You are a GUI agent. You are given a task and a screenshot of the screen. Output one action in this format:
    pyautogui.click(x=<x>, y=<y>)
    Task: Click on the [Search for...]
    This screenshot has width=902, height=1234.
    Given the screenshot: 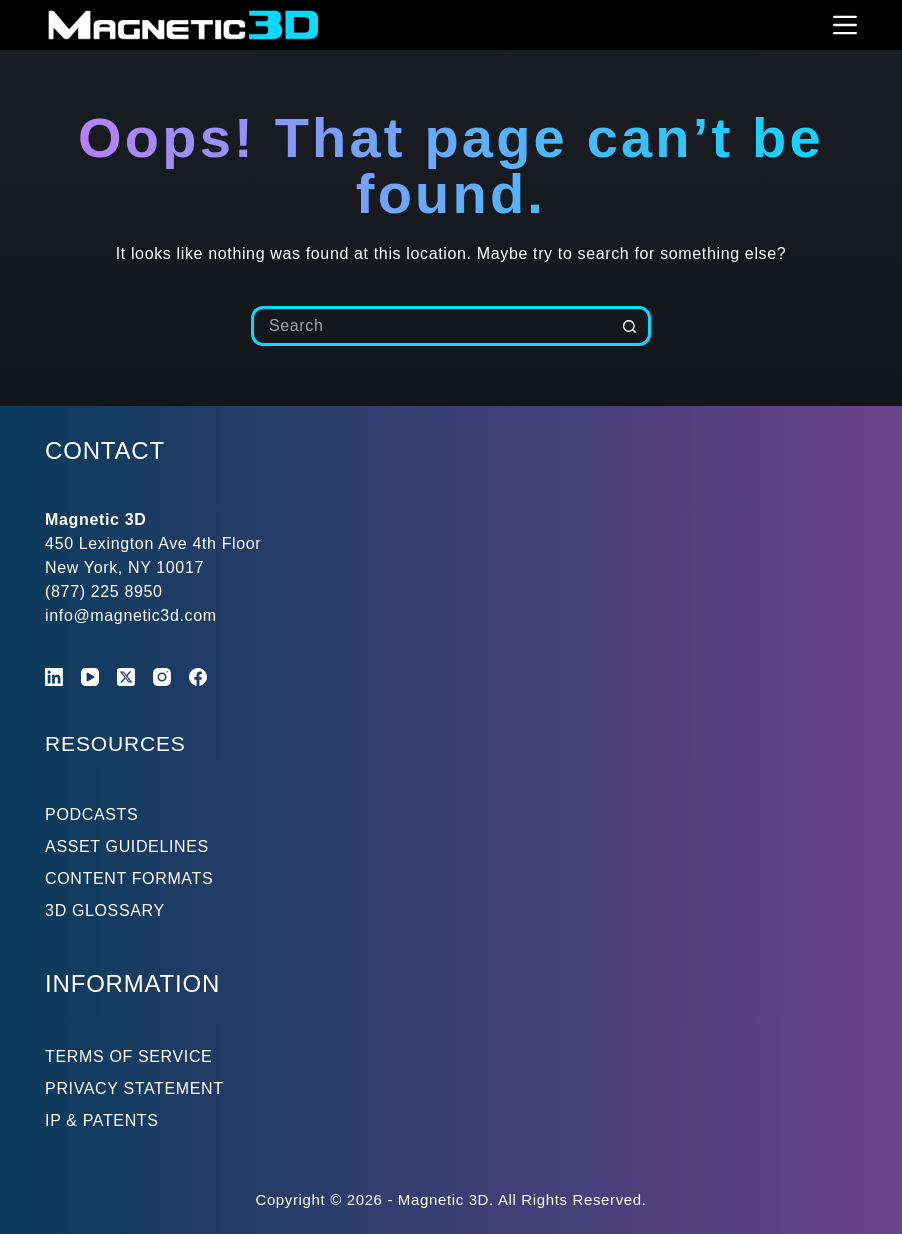 What is the action you would take?
    pyautogui.click(x=431, y=326)
    